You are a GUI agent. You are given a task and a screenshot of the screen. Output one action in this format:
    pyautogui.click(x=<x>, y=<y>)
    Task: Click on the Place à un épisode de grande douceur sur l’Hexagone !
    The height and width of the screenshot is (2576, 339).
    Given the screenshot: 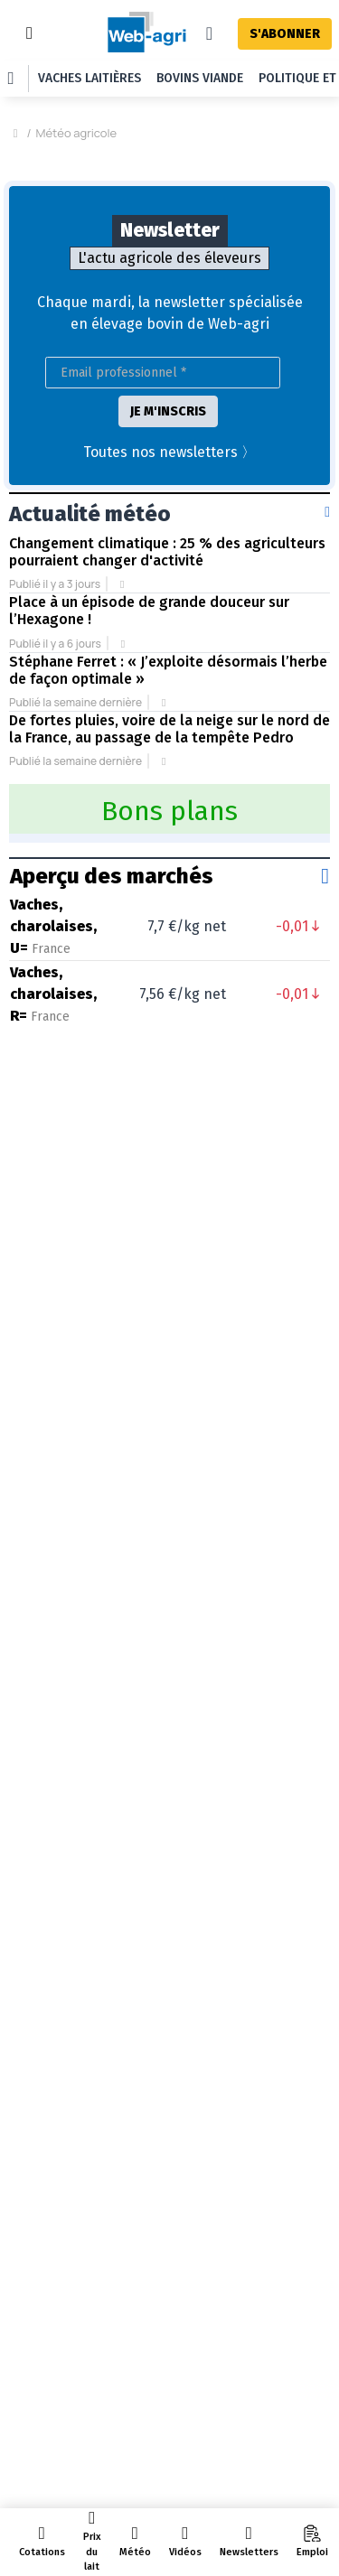 What is the action you would take?
    pyautogui.click(x=149, y=500)
    